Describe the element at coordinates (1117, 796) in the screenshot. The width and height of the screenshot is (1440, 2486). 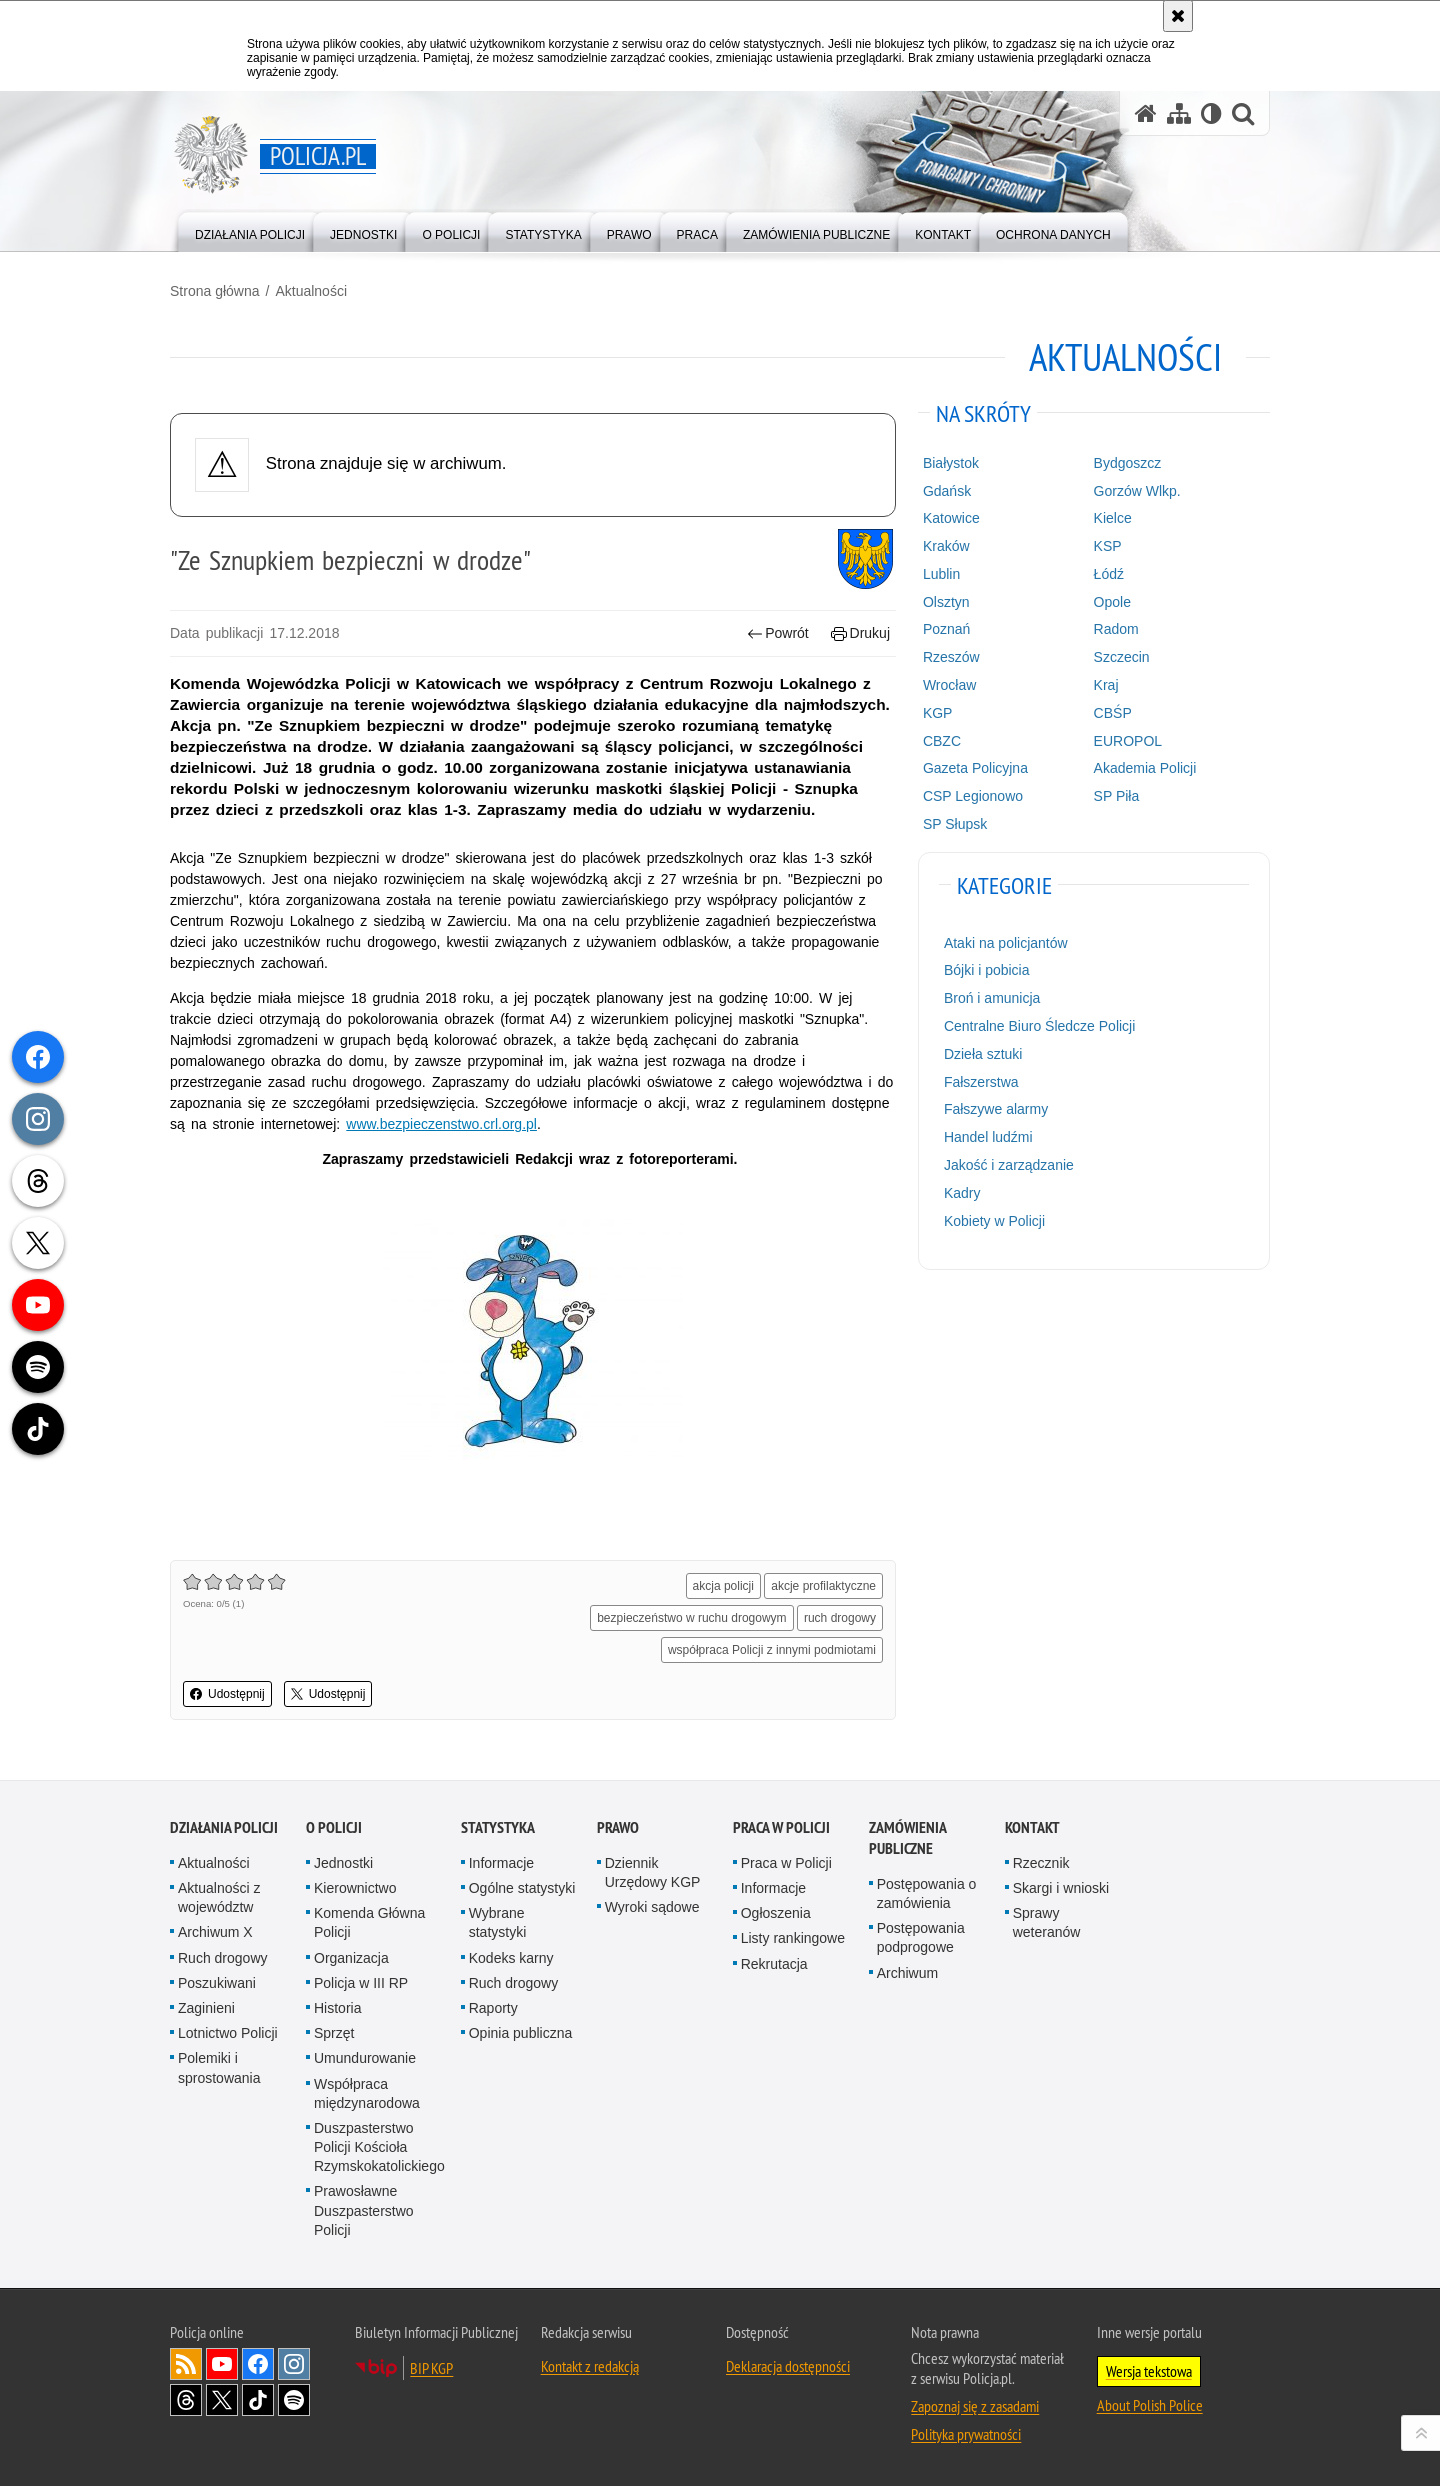
I see `SP Piła` at that location.